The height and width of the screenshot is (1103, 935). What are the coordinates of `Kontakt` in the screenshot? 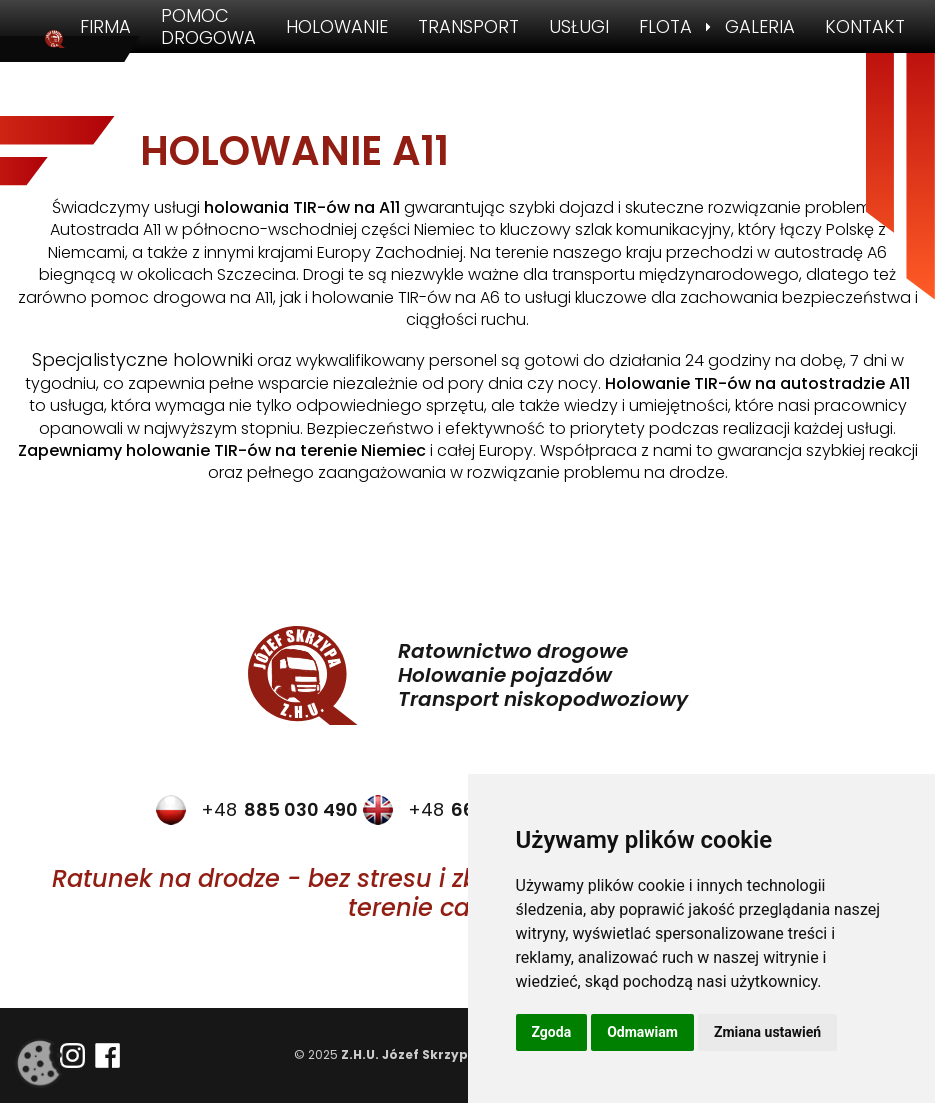 It's located at (865, 26).